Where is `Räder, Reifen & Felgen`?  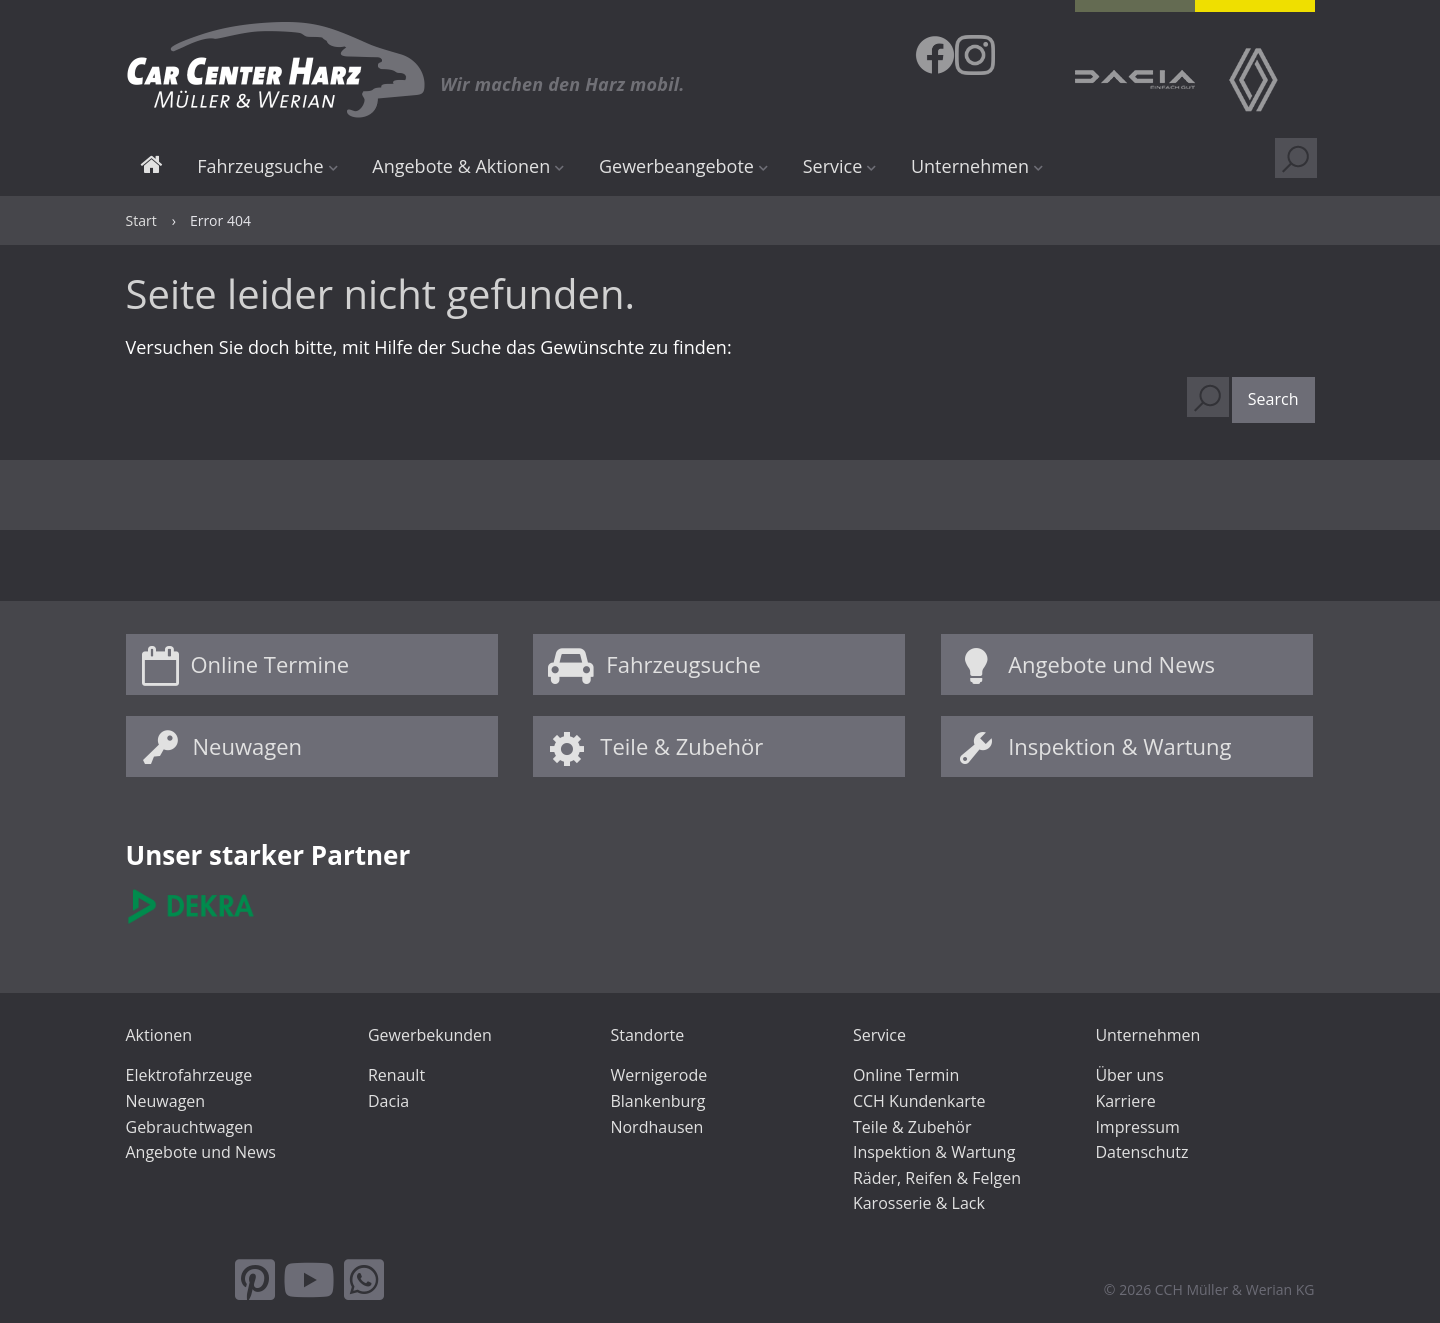 Räder, Reifen & Felgen is located at coordinates (937, 1178).